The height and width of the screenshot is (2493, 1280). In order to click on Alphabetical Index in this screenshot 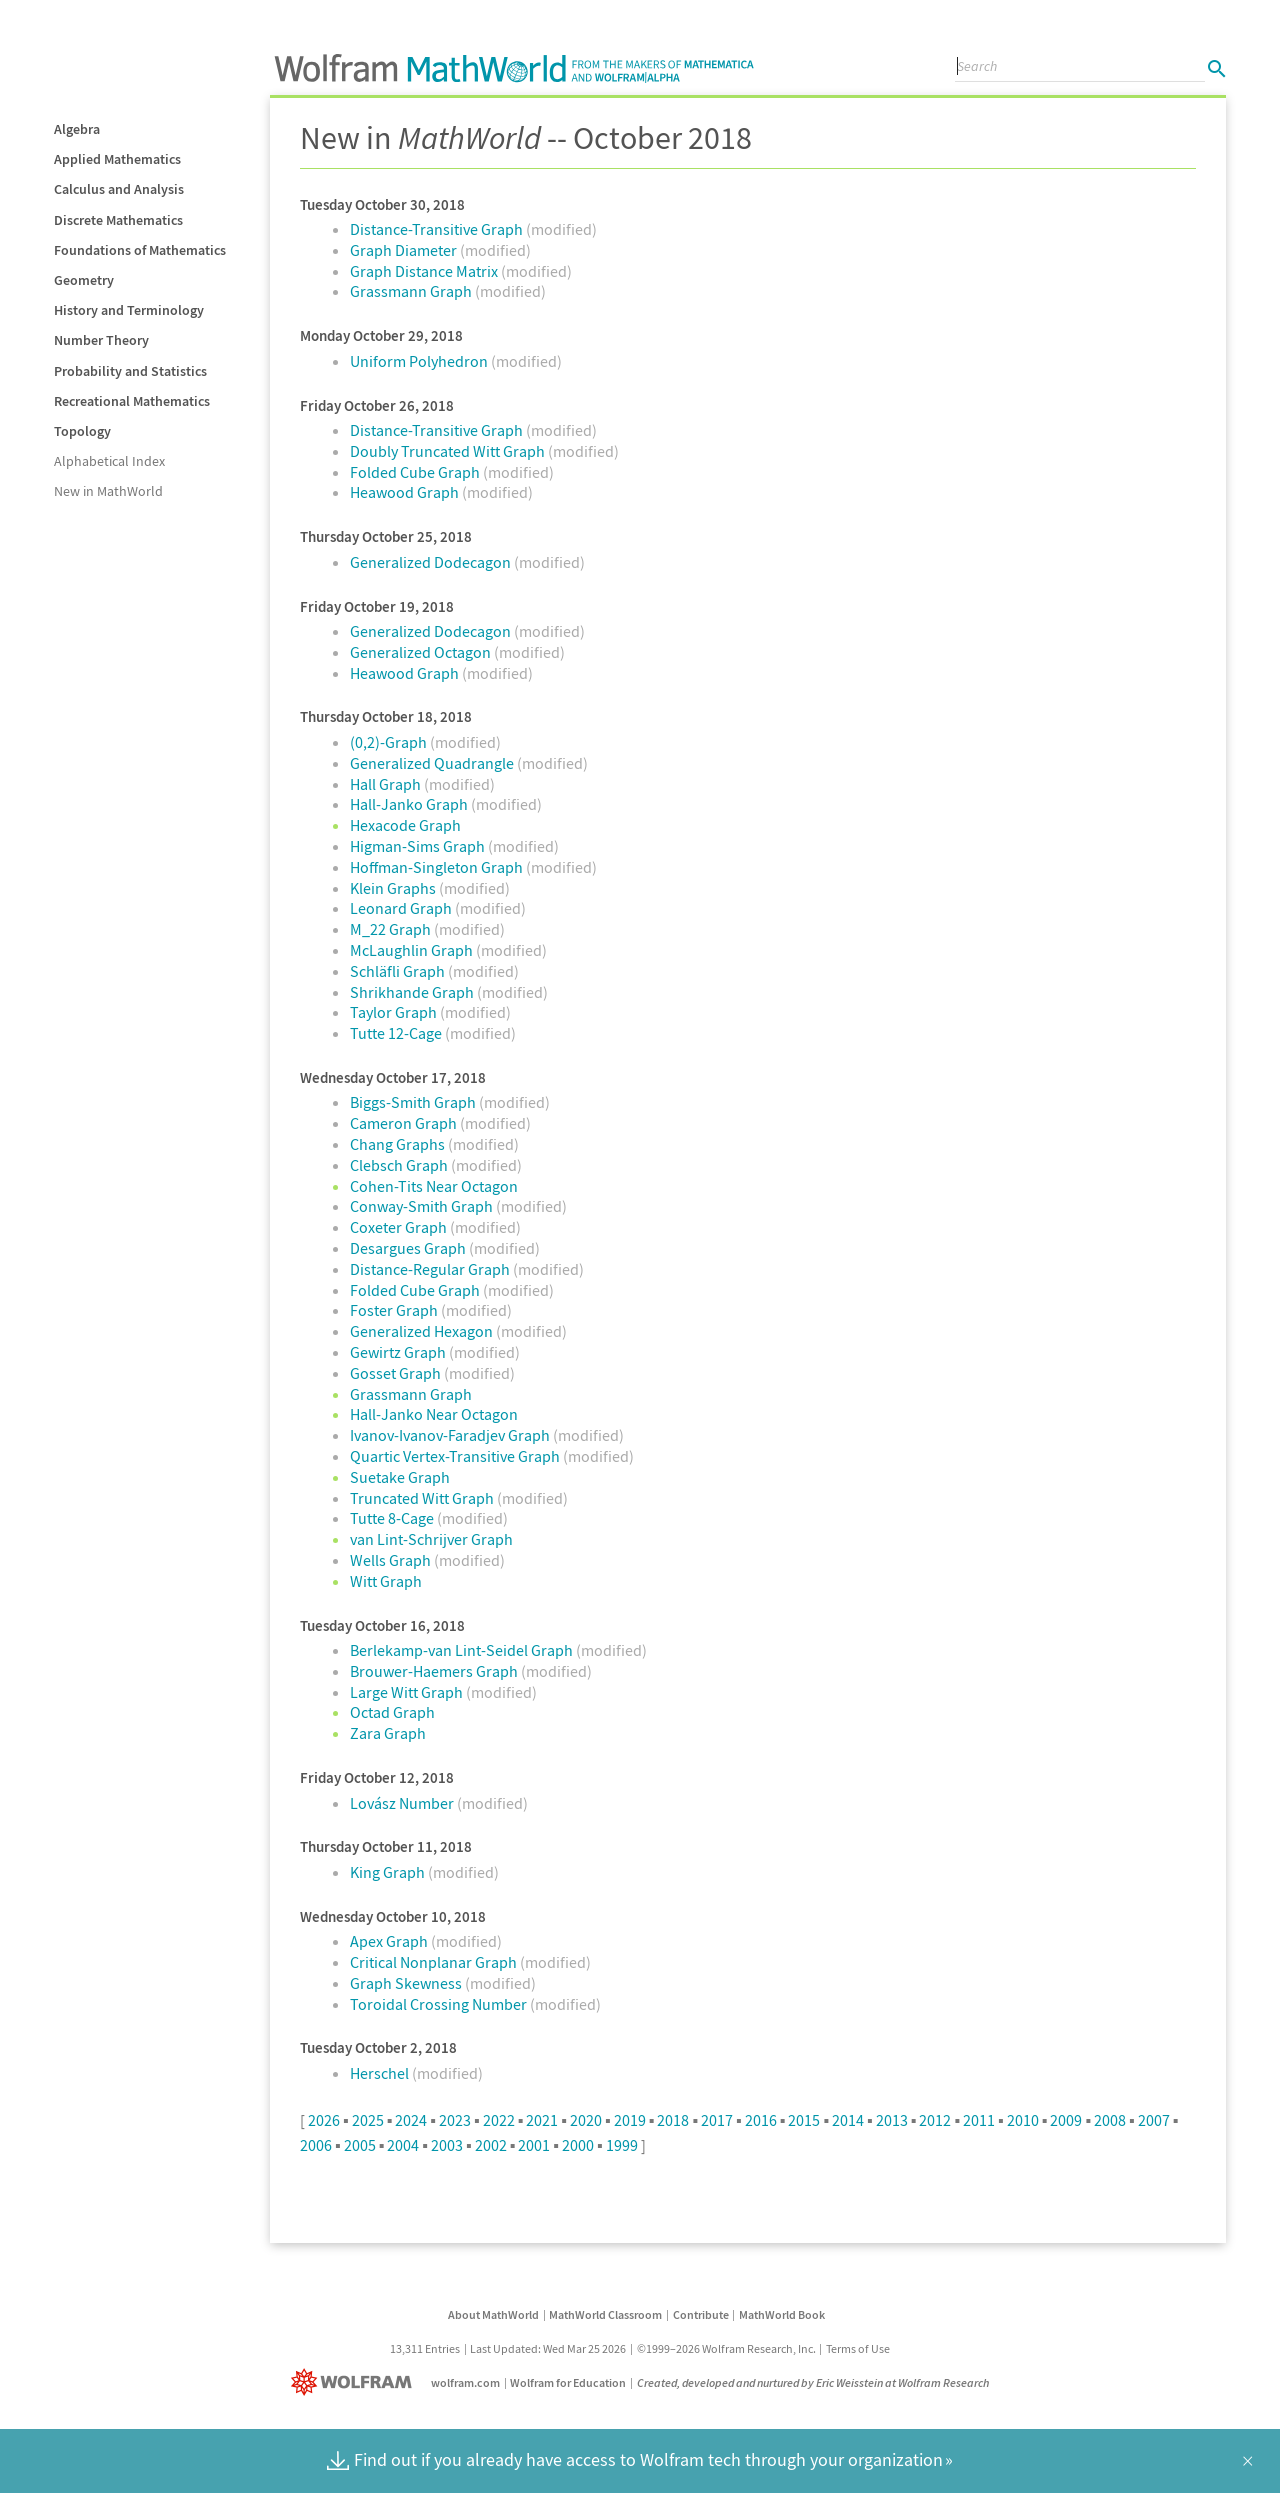, I will do `click(109, 461)`.